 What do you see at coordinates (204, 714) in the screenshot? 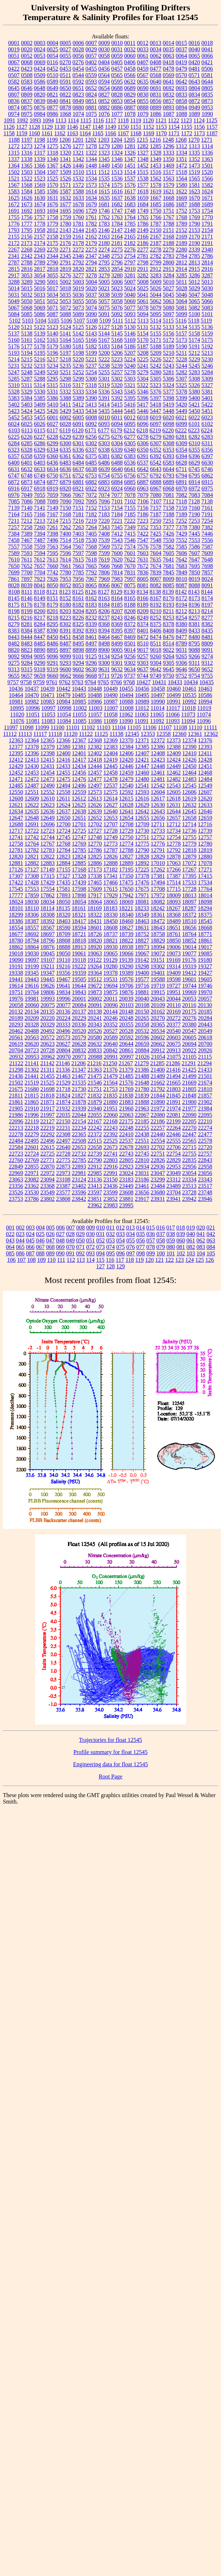
I see `11074` at bounding box center [204, 714].